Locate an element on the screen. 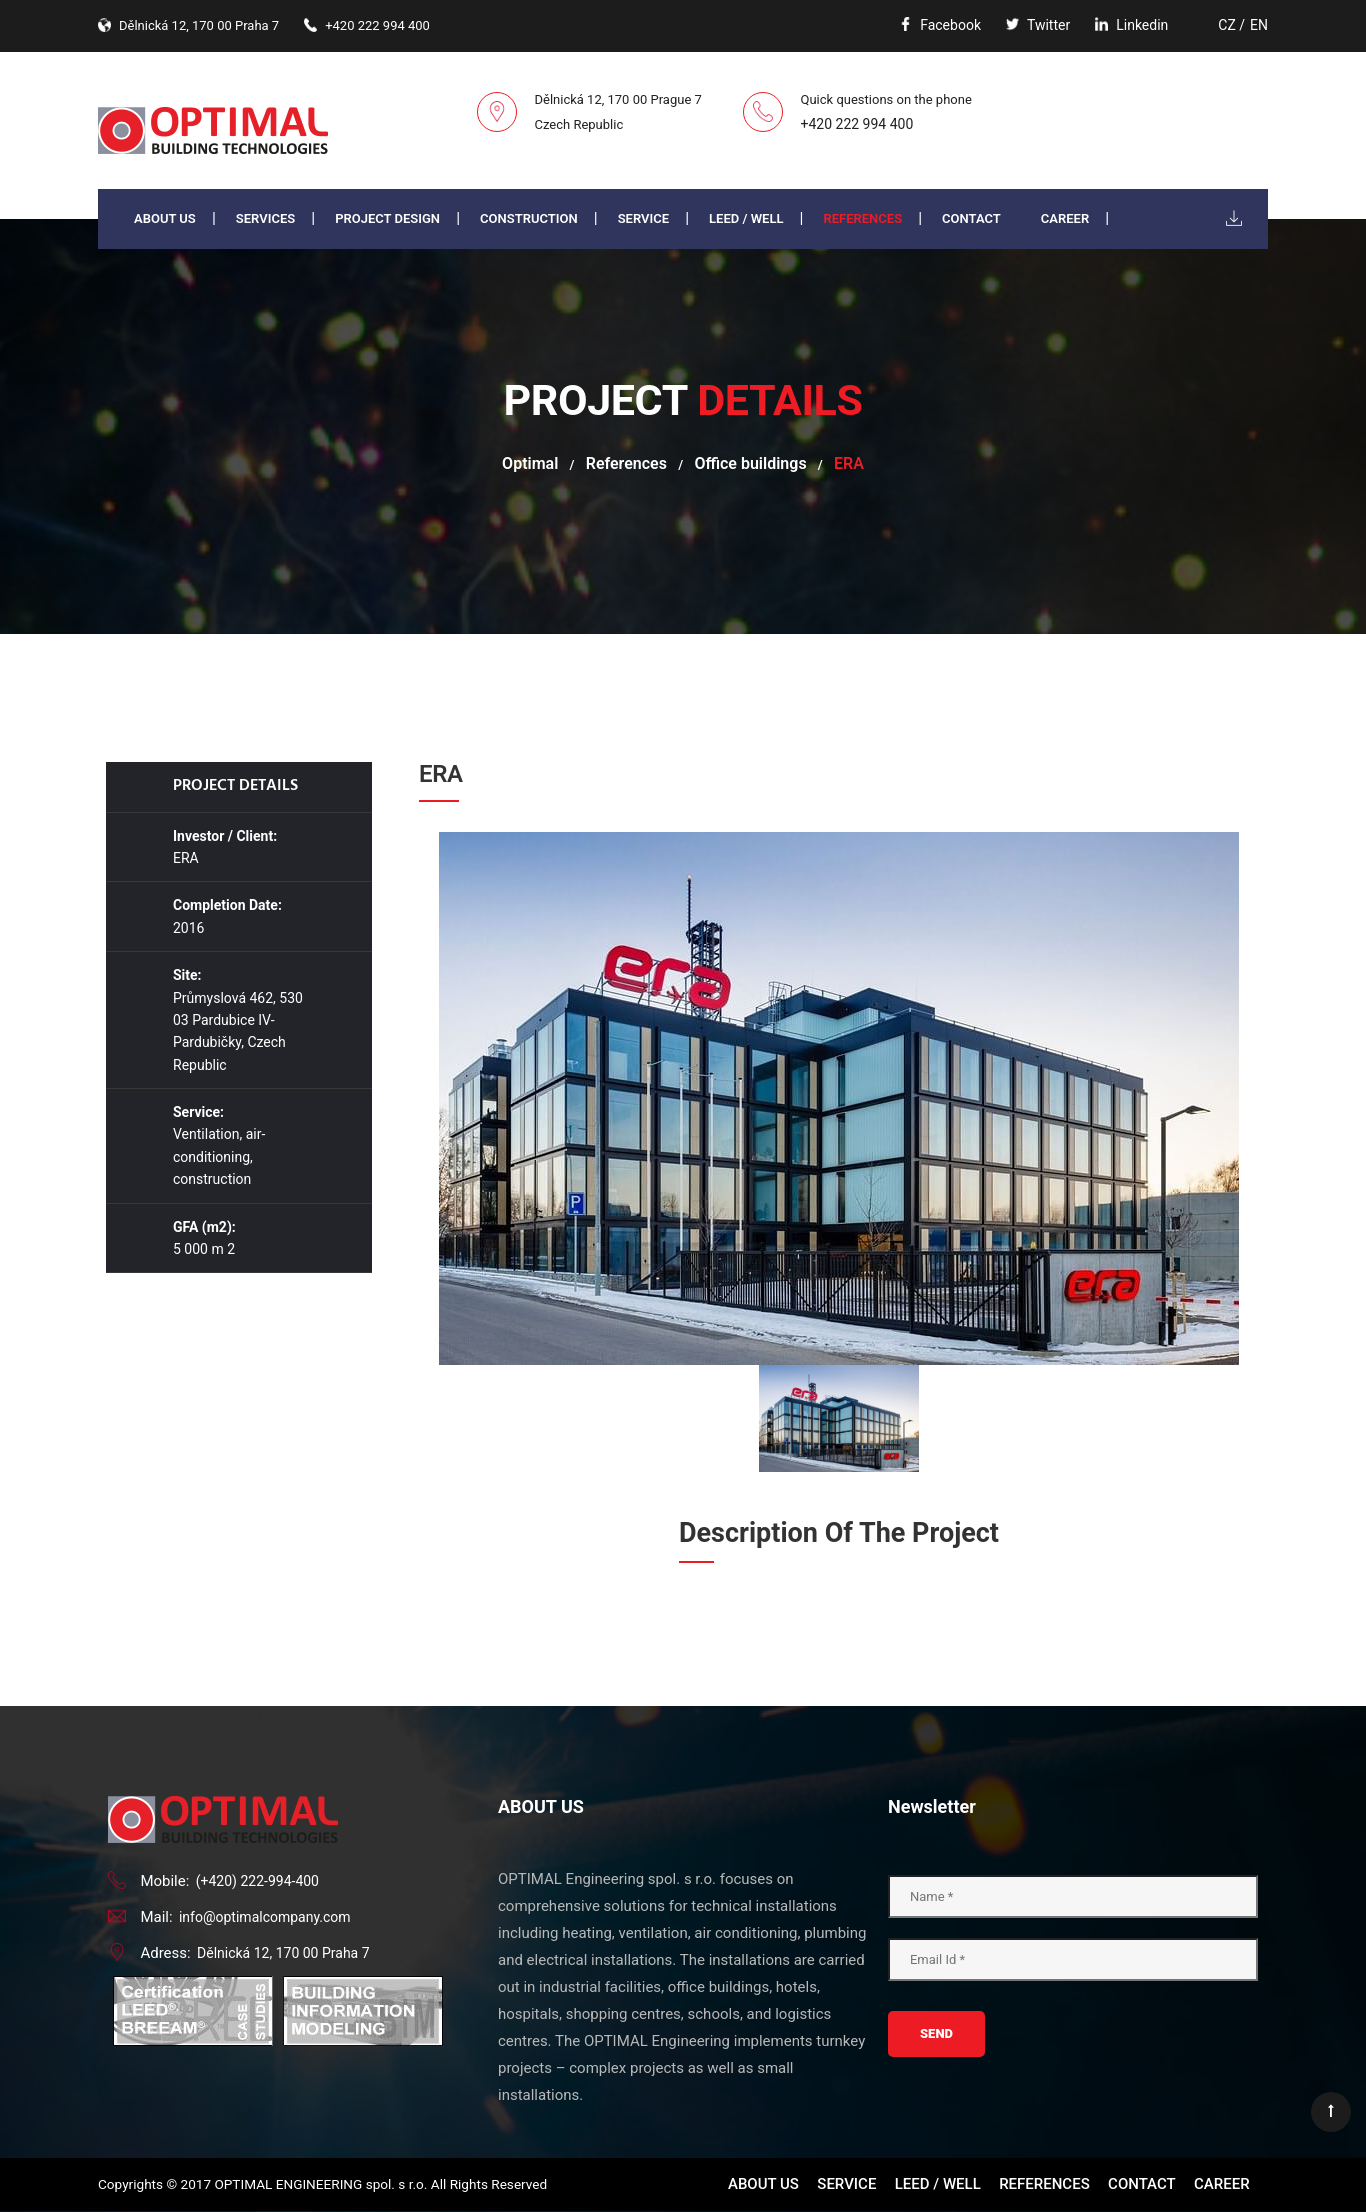  info@optimalcompany.com is located at coordinates (265, 1917).